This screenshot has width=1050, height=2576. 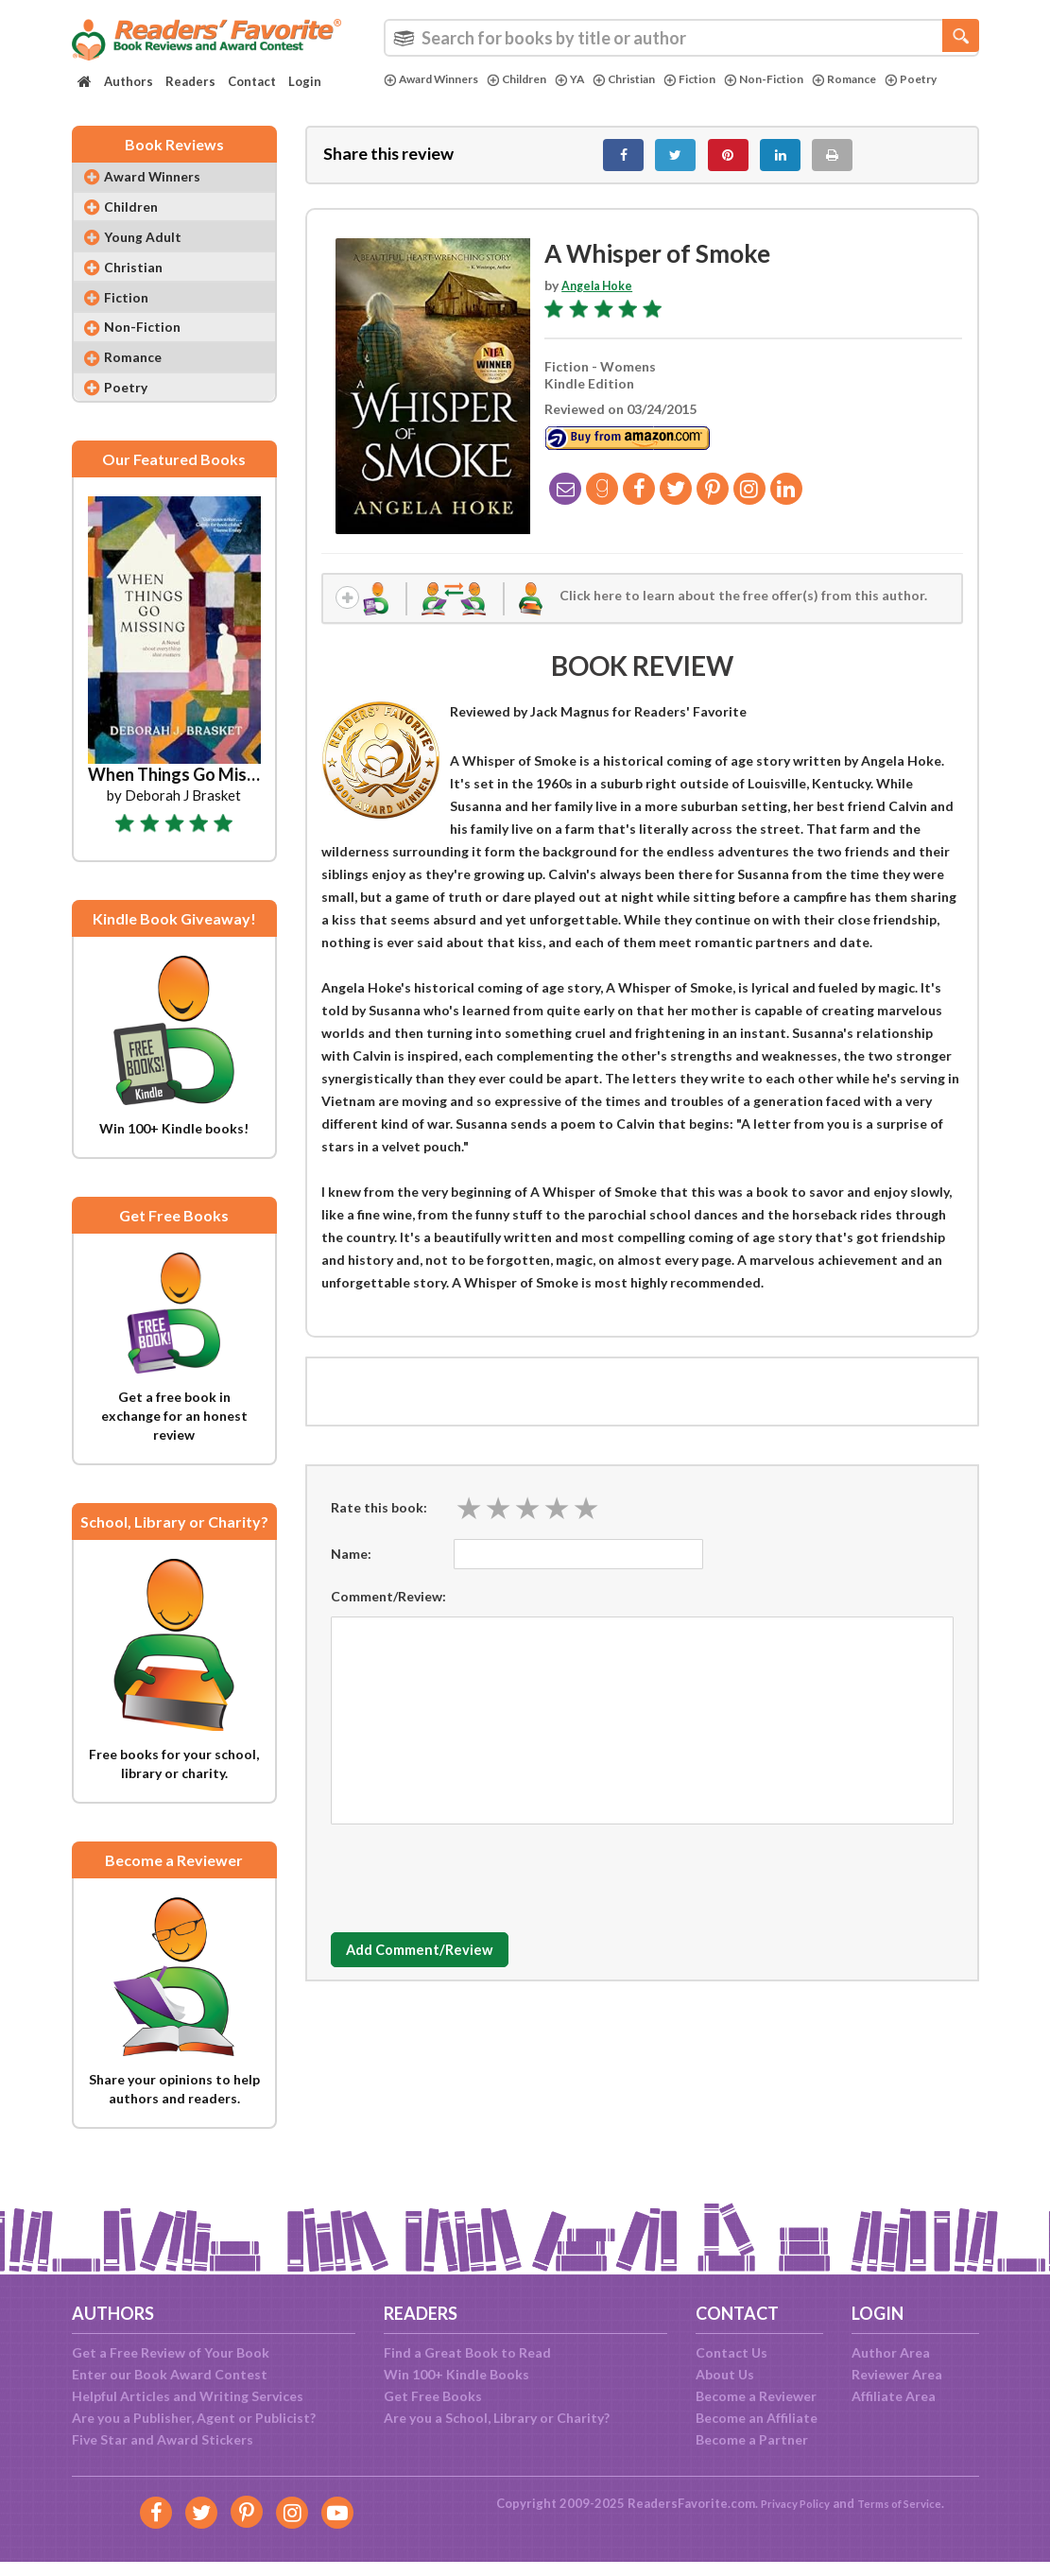 What do you see at coordinates (474, 1889) in the screenshot?
I see `[presentation]` at bounding box center [474, 1889].